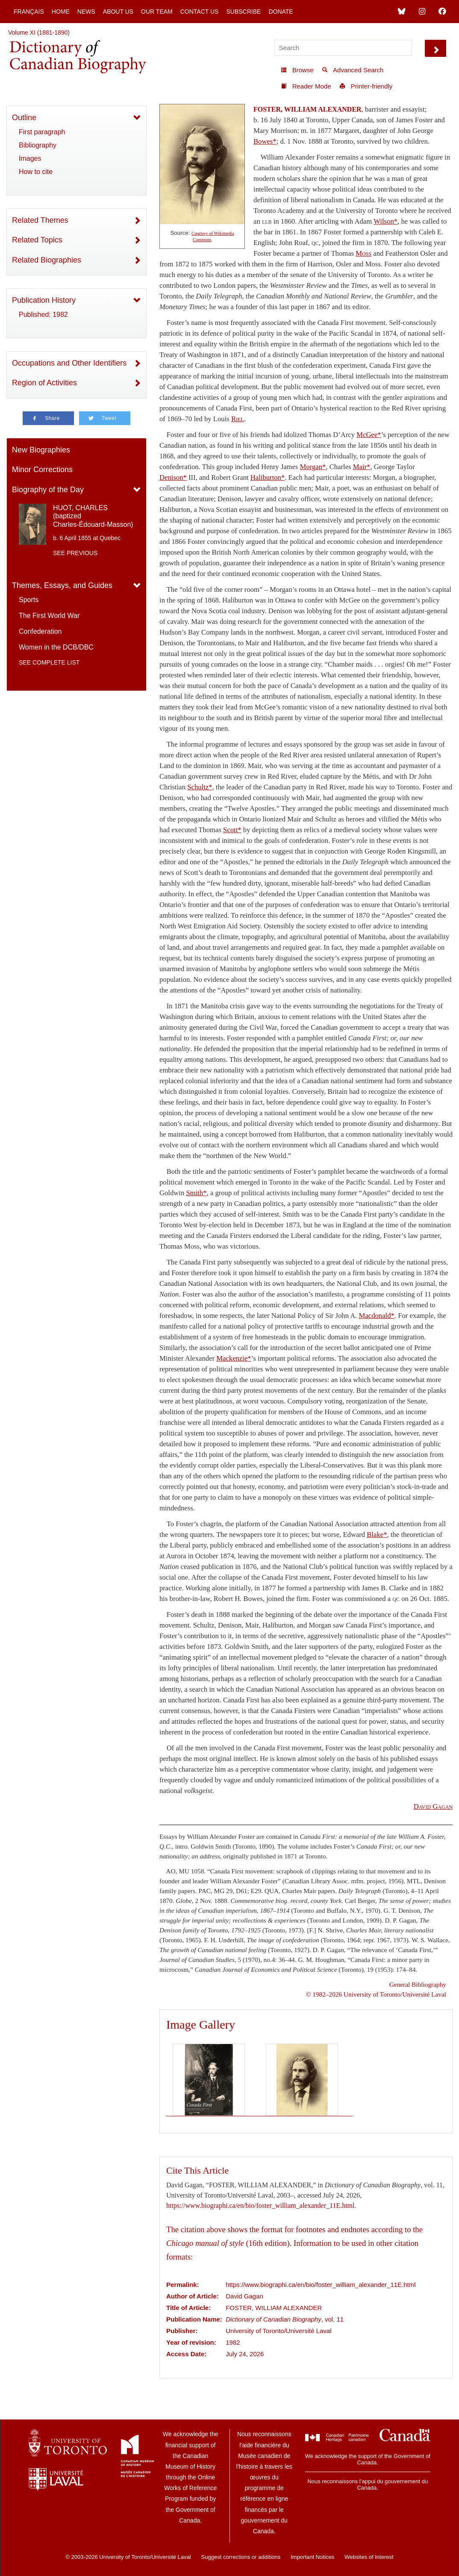 Image resolution: width=459 pixels, height=2576 pixels. Describe the element at coordinates (46, 260) in the screenshot. I see `Related Biographies` at that location.